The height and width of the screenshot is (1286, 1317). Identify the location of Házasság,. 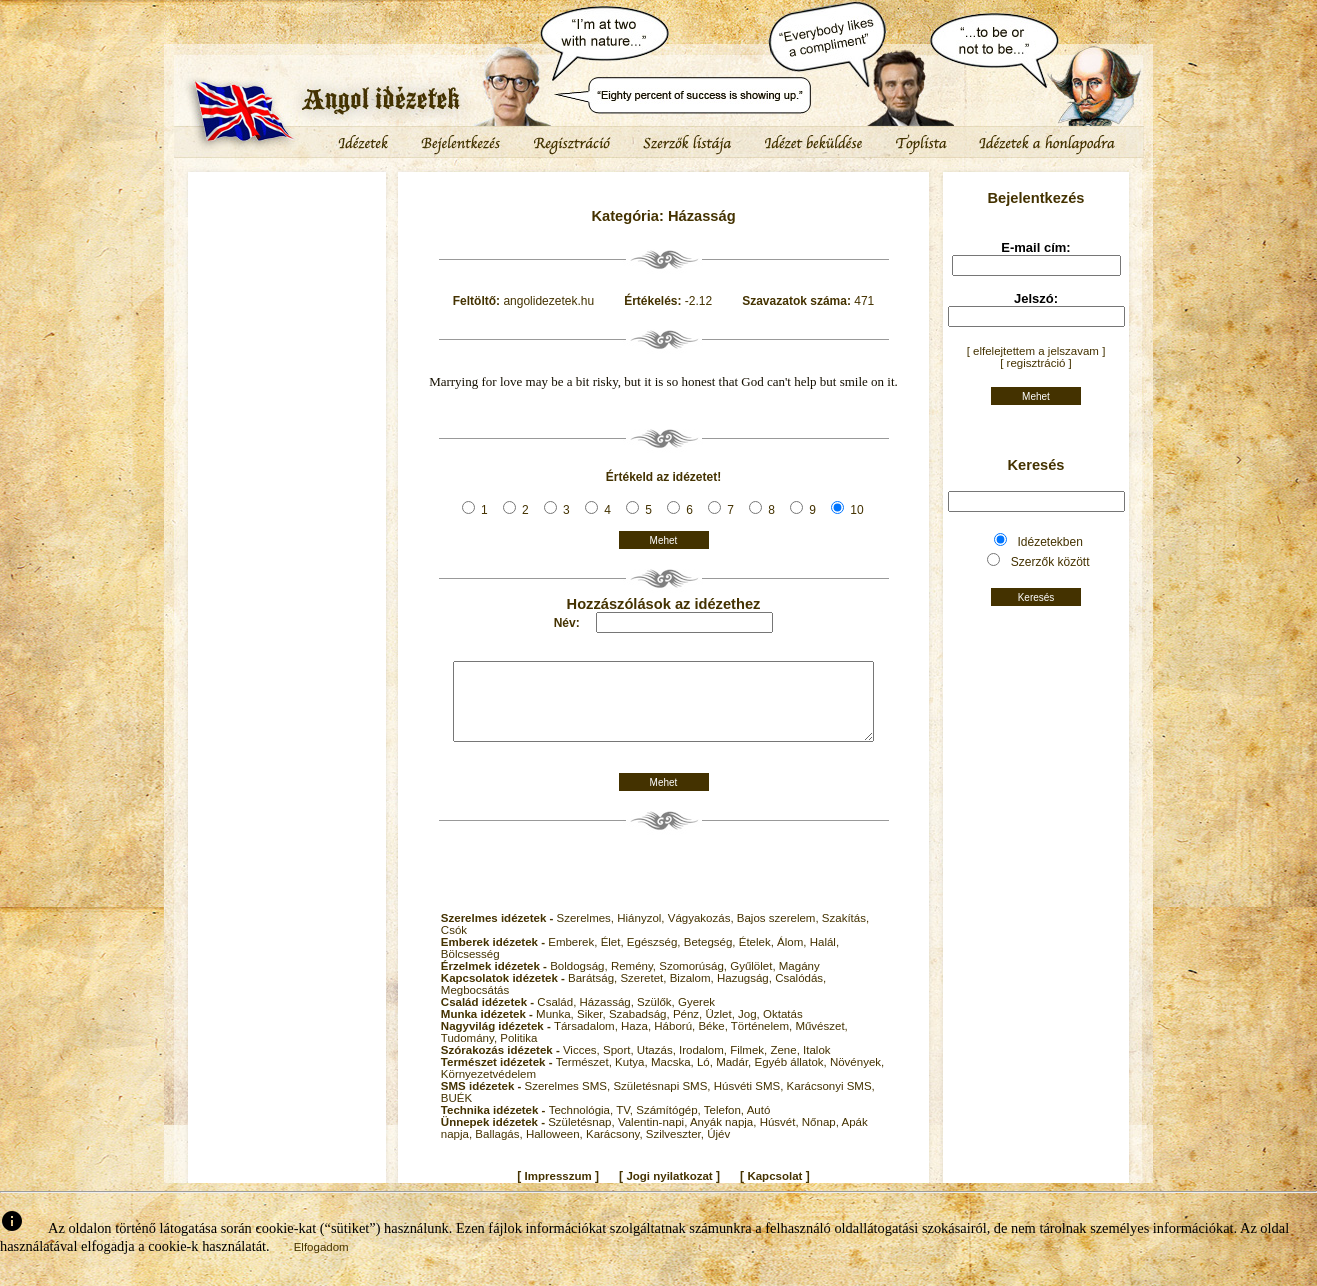
(609, 1017).